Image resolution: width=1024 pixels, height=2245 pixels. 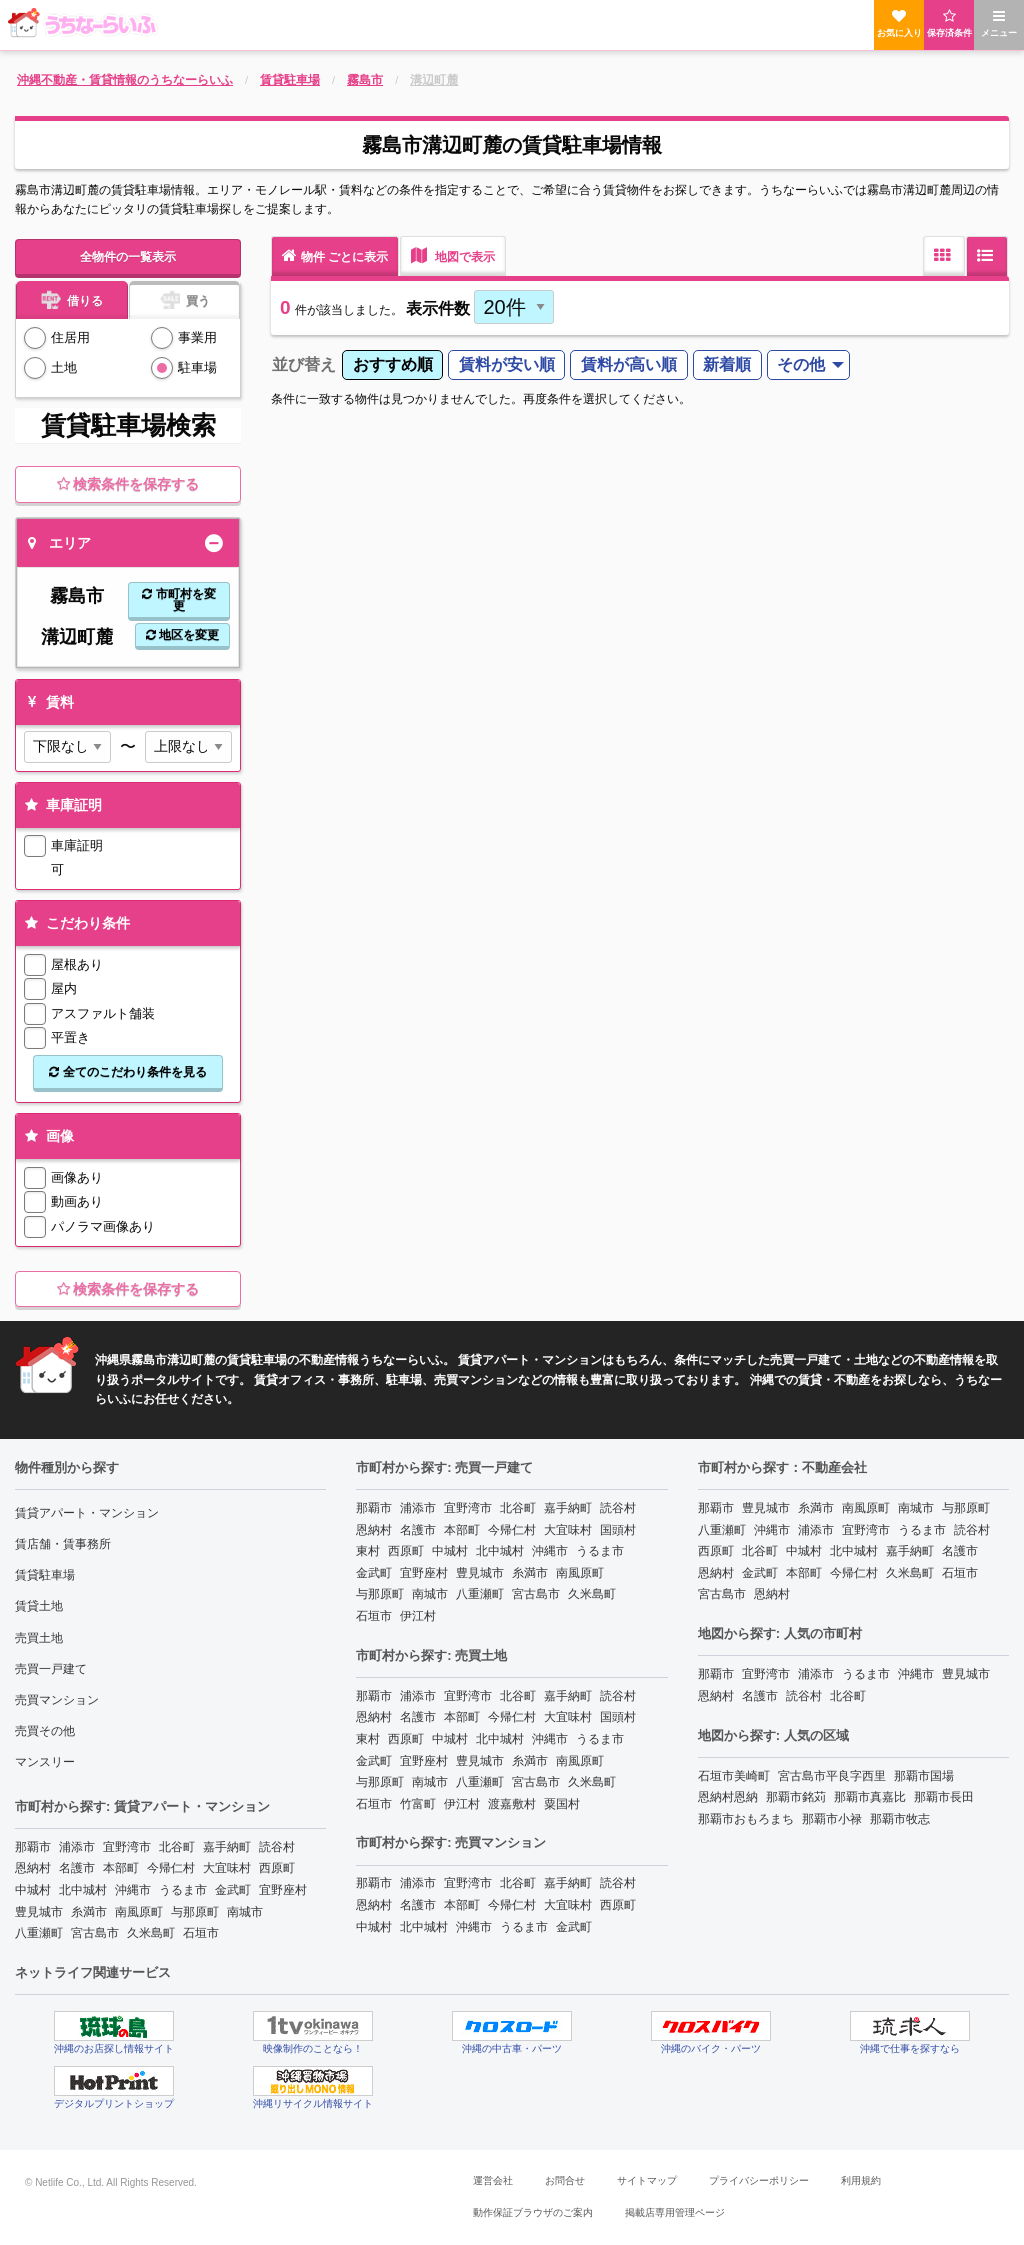 What do you see at coordinates (95, 1933) in the screenshot?
I see `宮古島市` at bounding box center [95, 1933].